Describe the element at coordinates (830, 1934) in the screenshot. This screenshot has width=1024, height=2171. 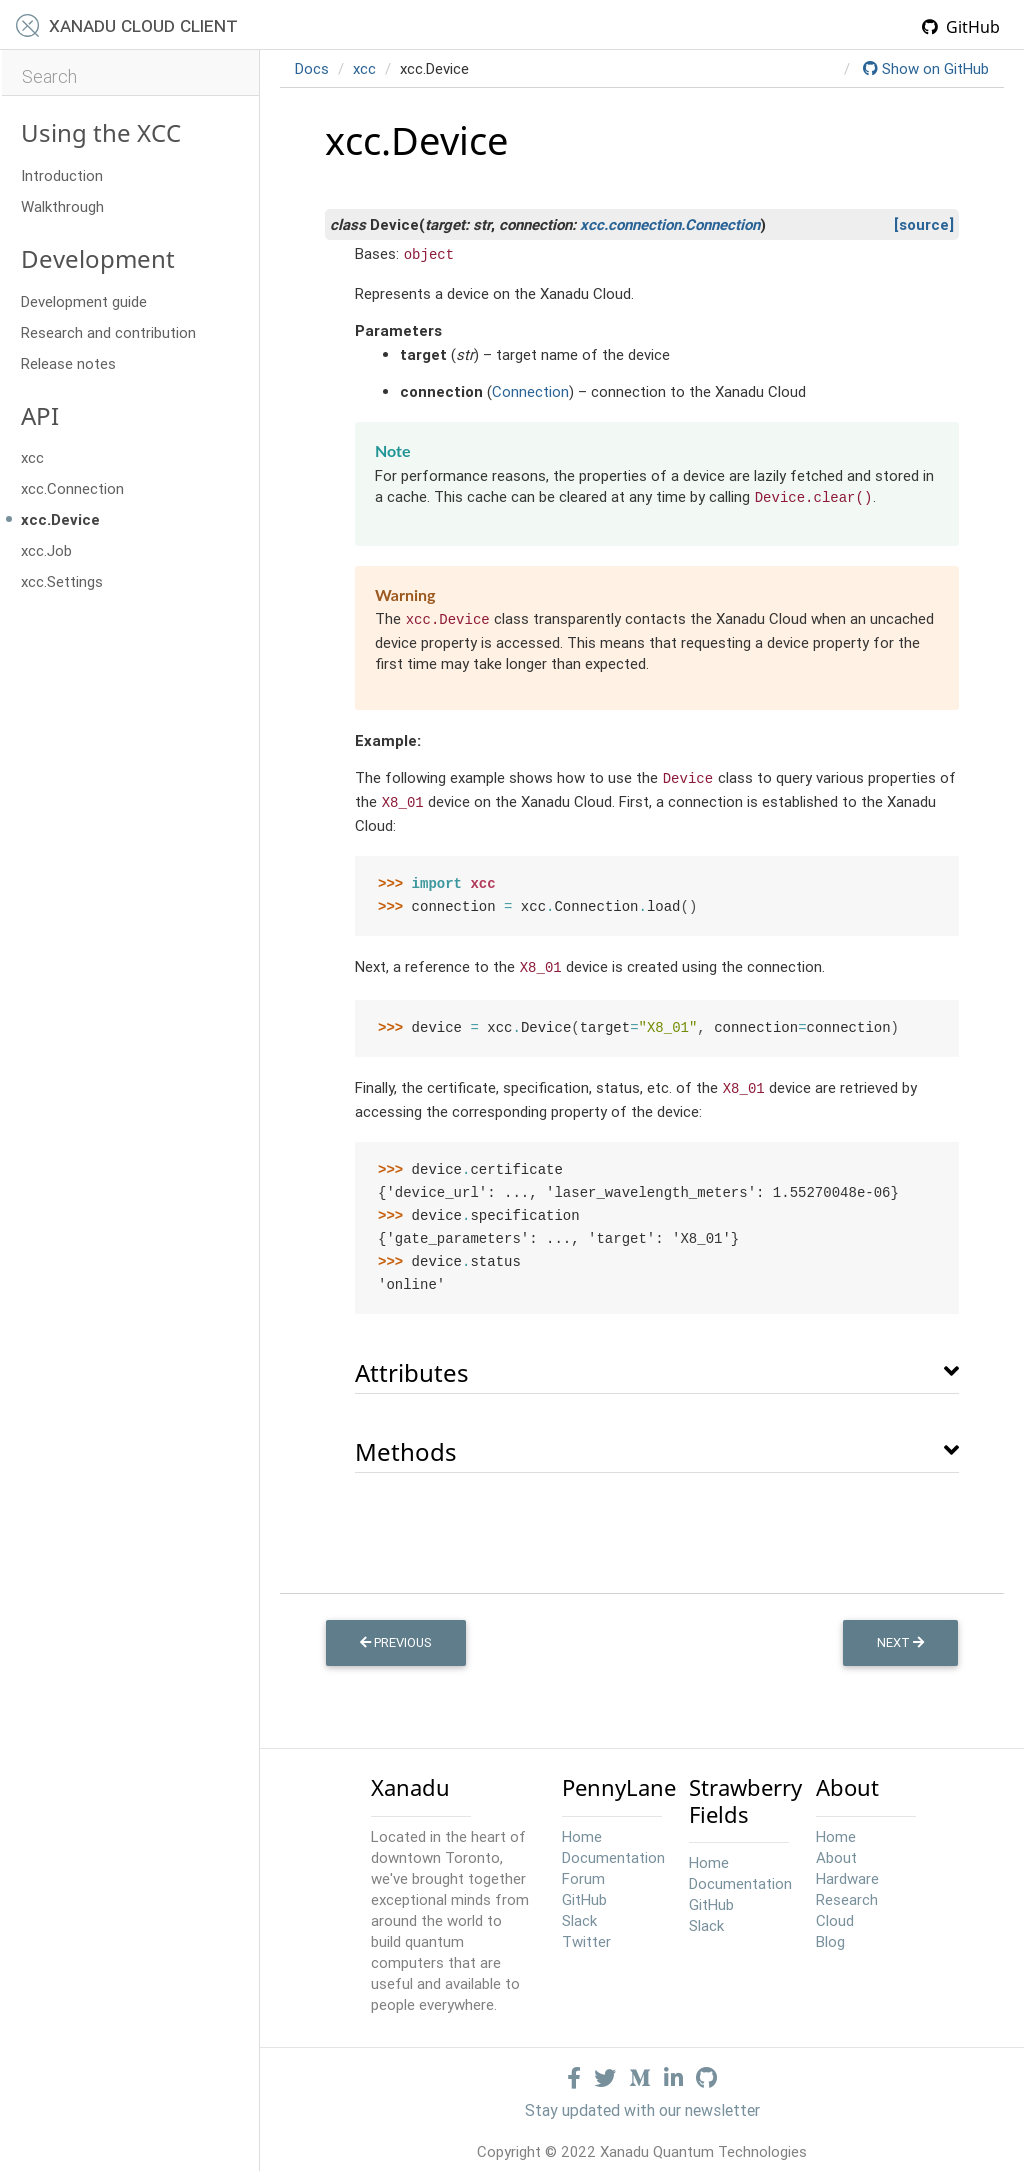
I see `Blog` at that location.